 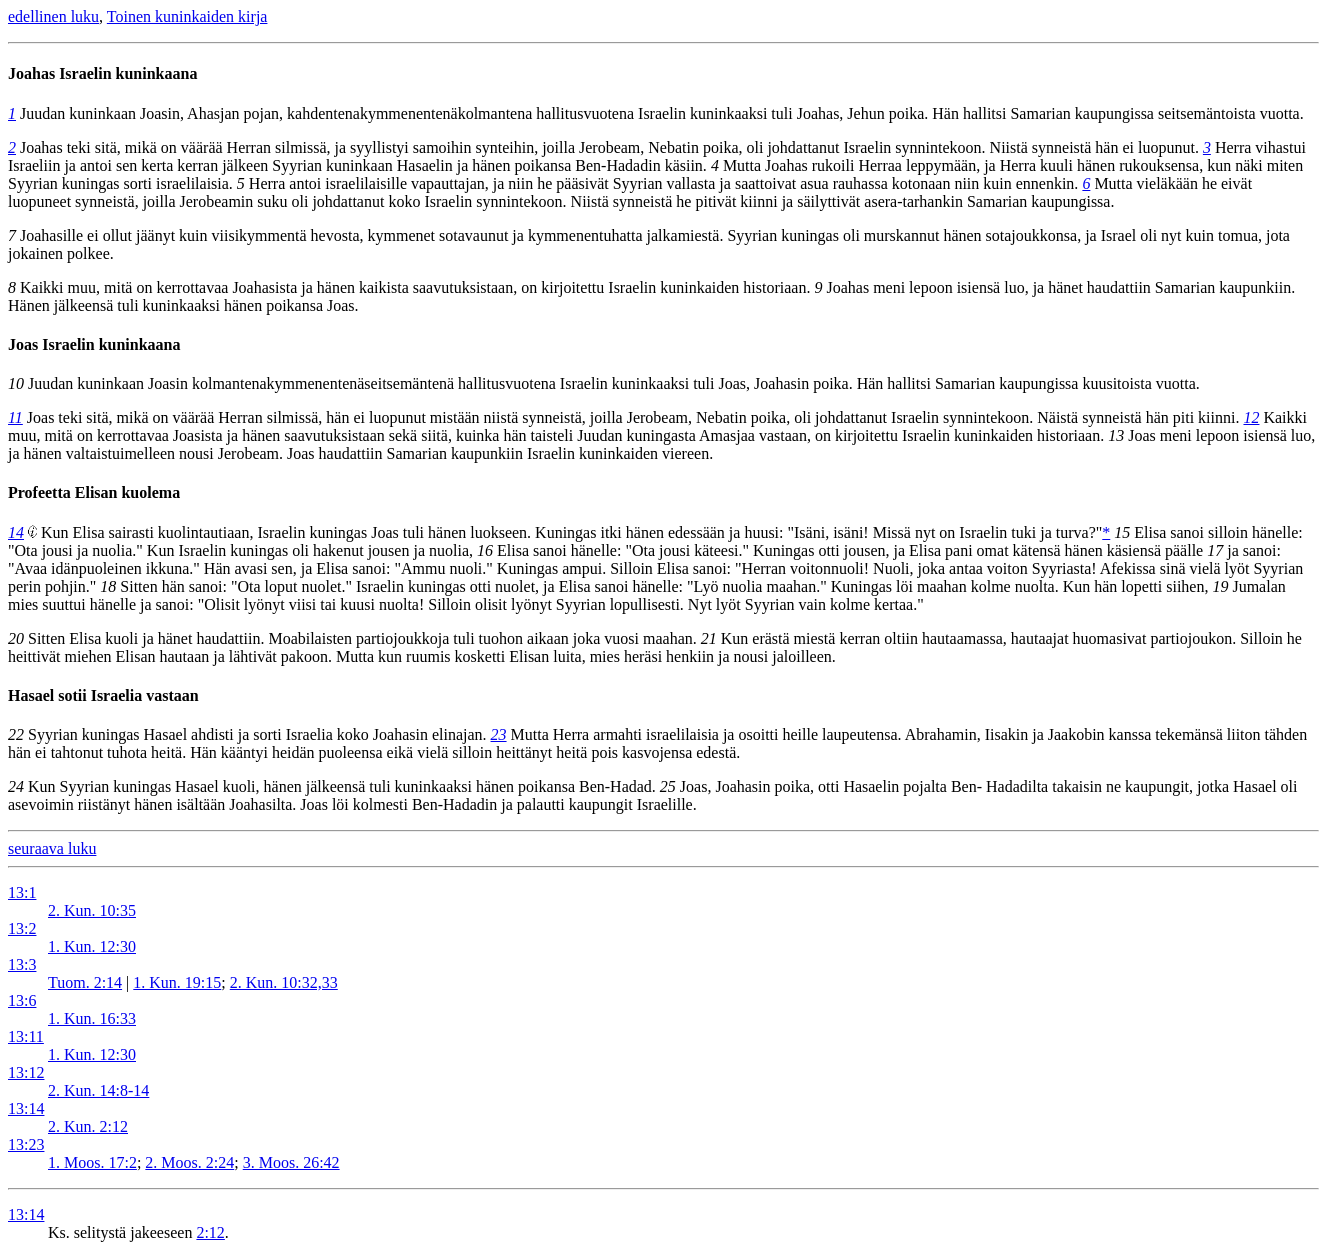 What do you see at coordinates (1116, 435) in the screenshot?
I see `13` at bounding box center [1116, 435].